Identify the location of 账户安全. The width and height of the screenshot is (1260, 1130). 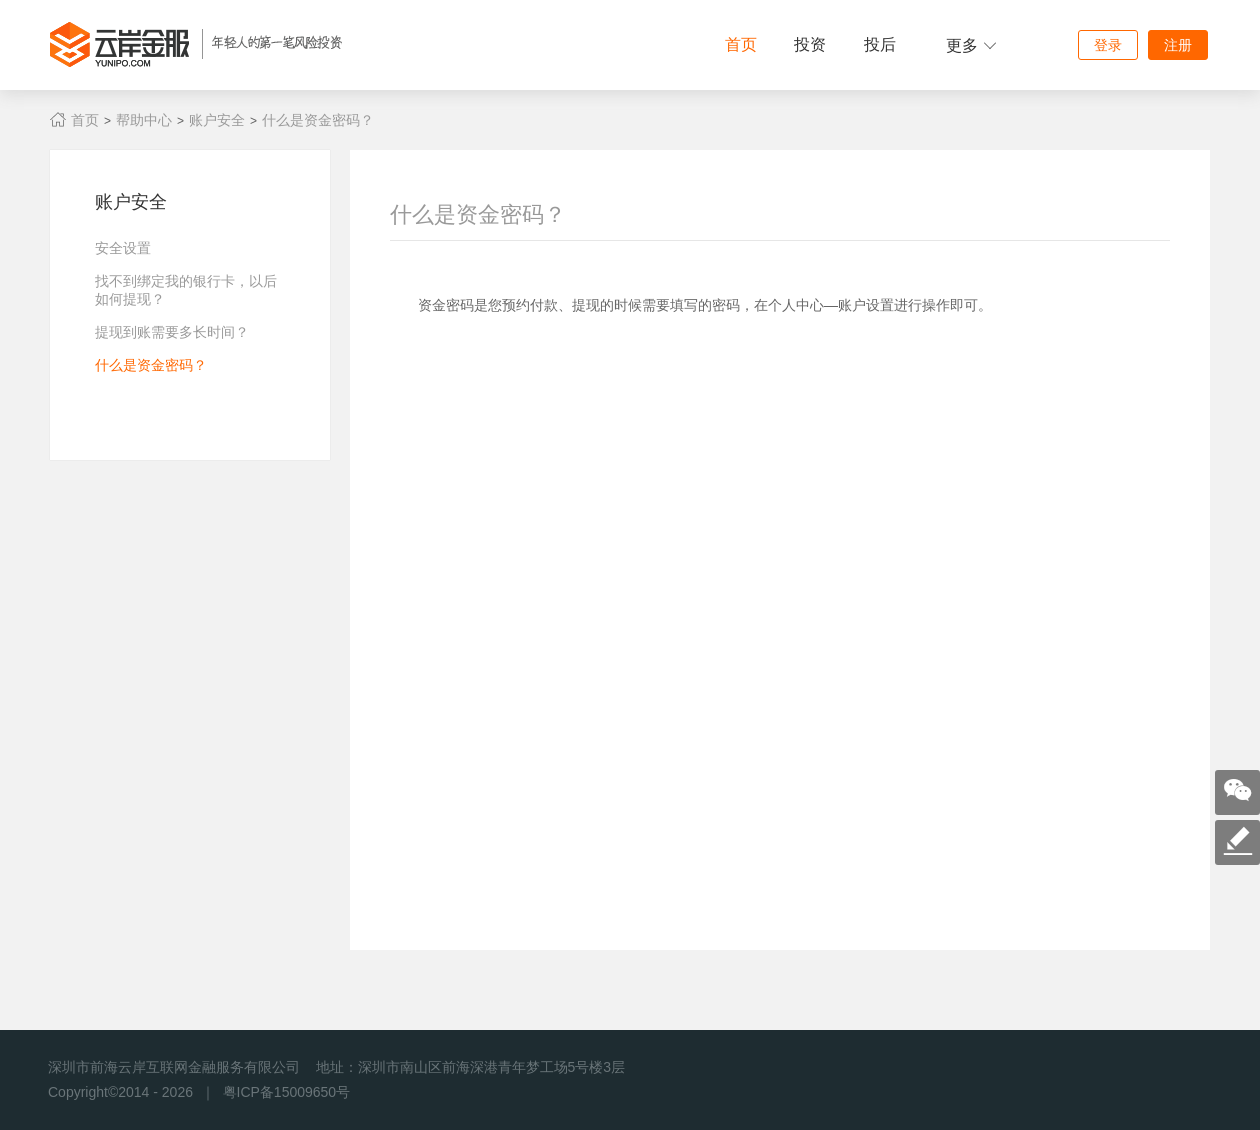
(217, 120).